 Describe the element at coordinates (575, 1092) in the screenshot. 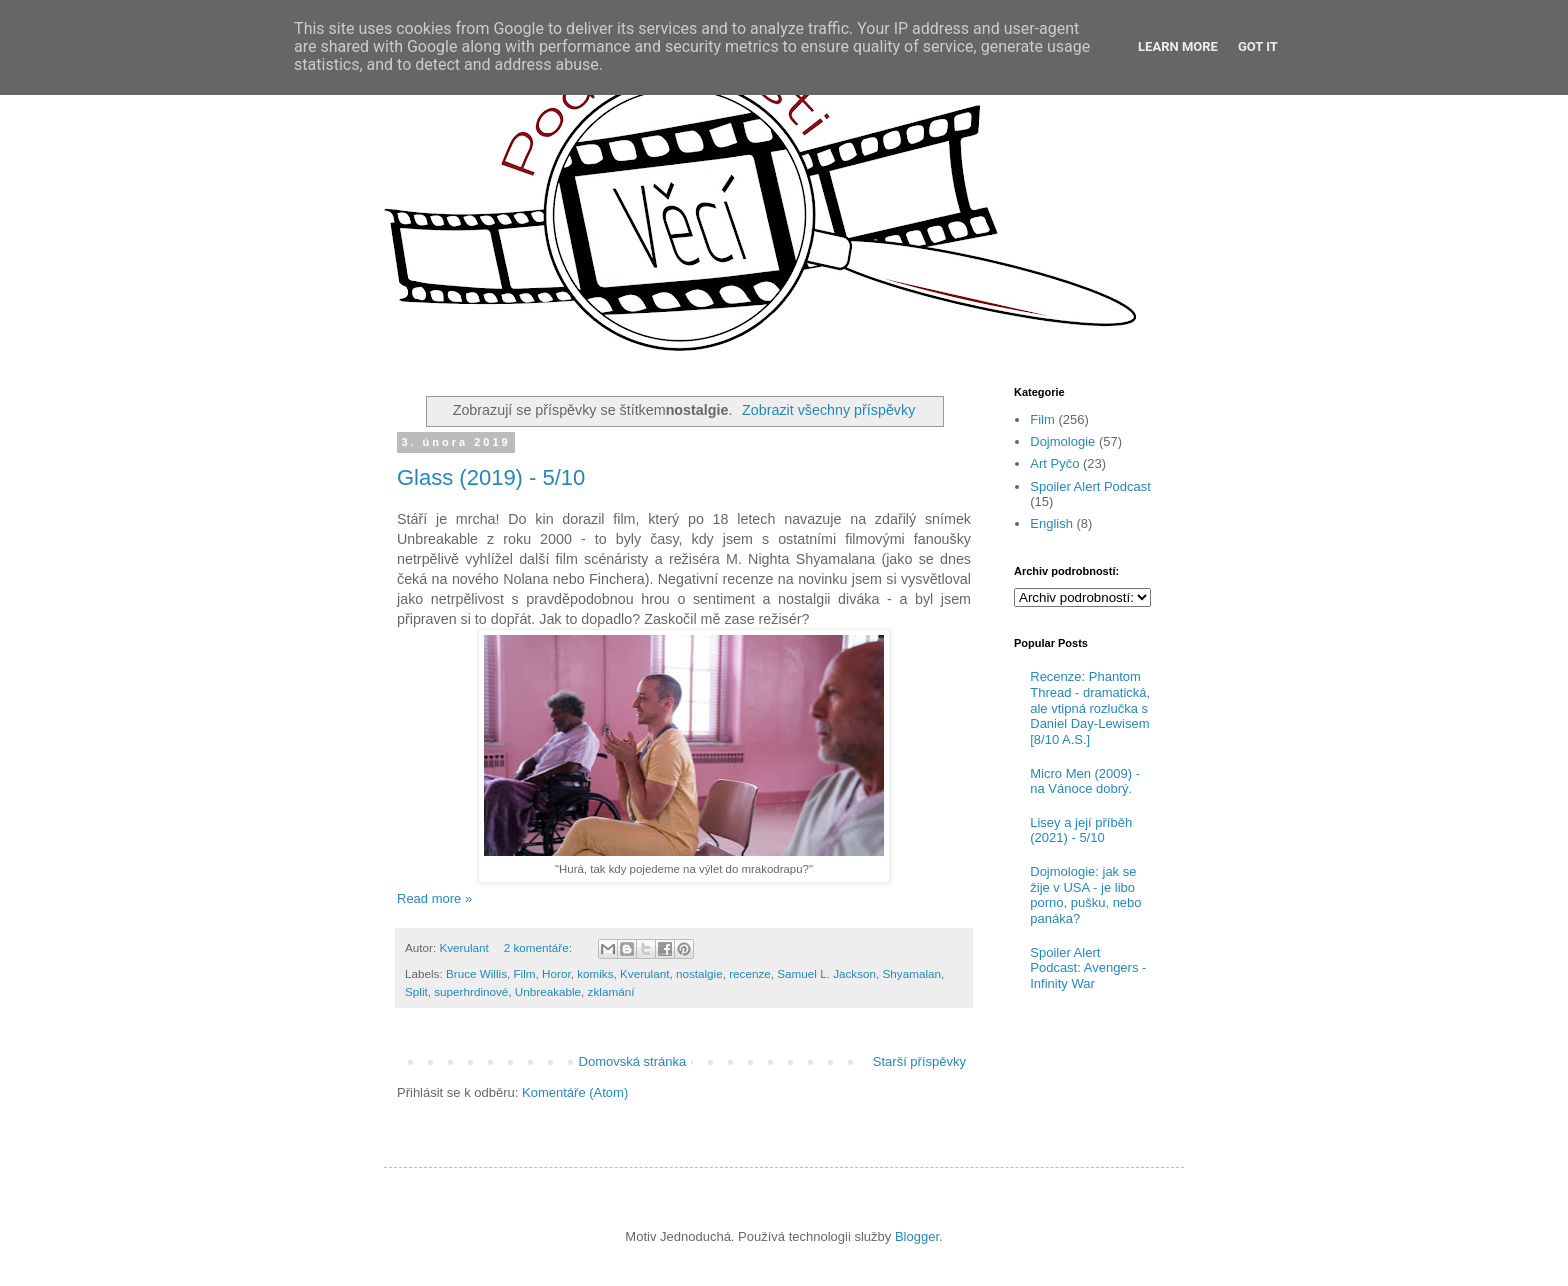

I see `Komentáře (Atom)` at that location.